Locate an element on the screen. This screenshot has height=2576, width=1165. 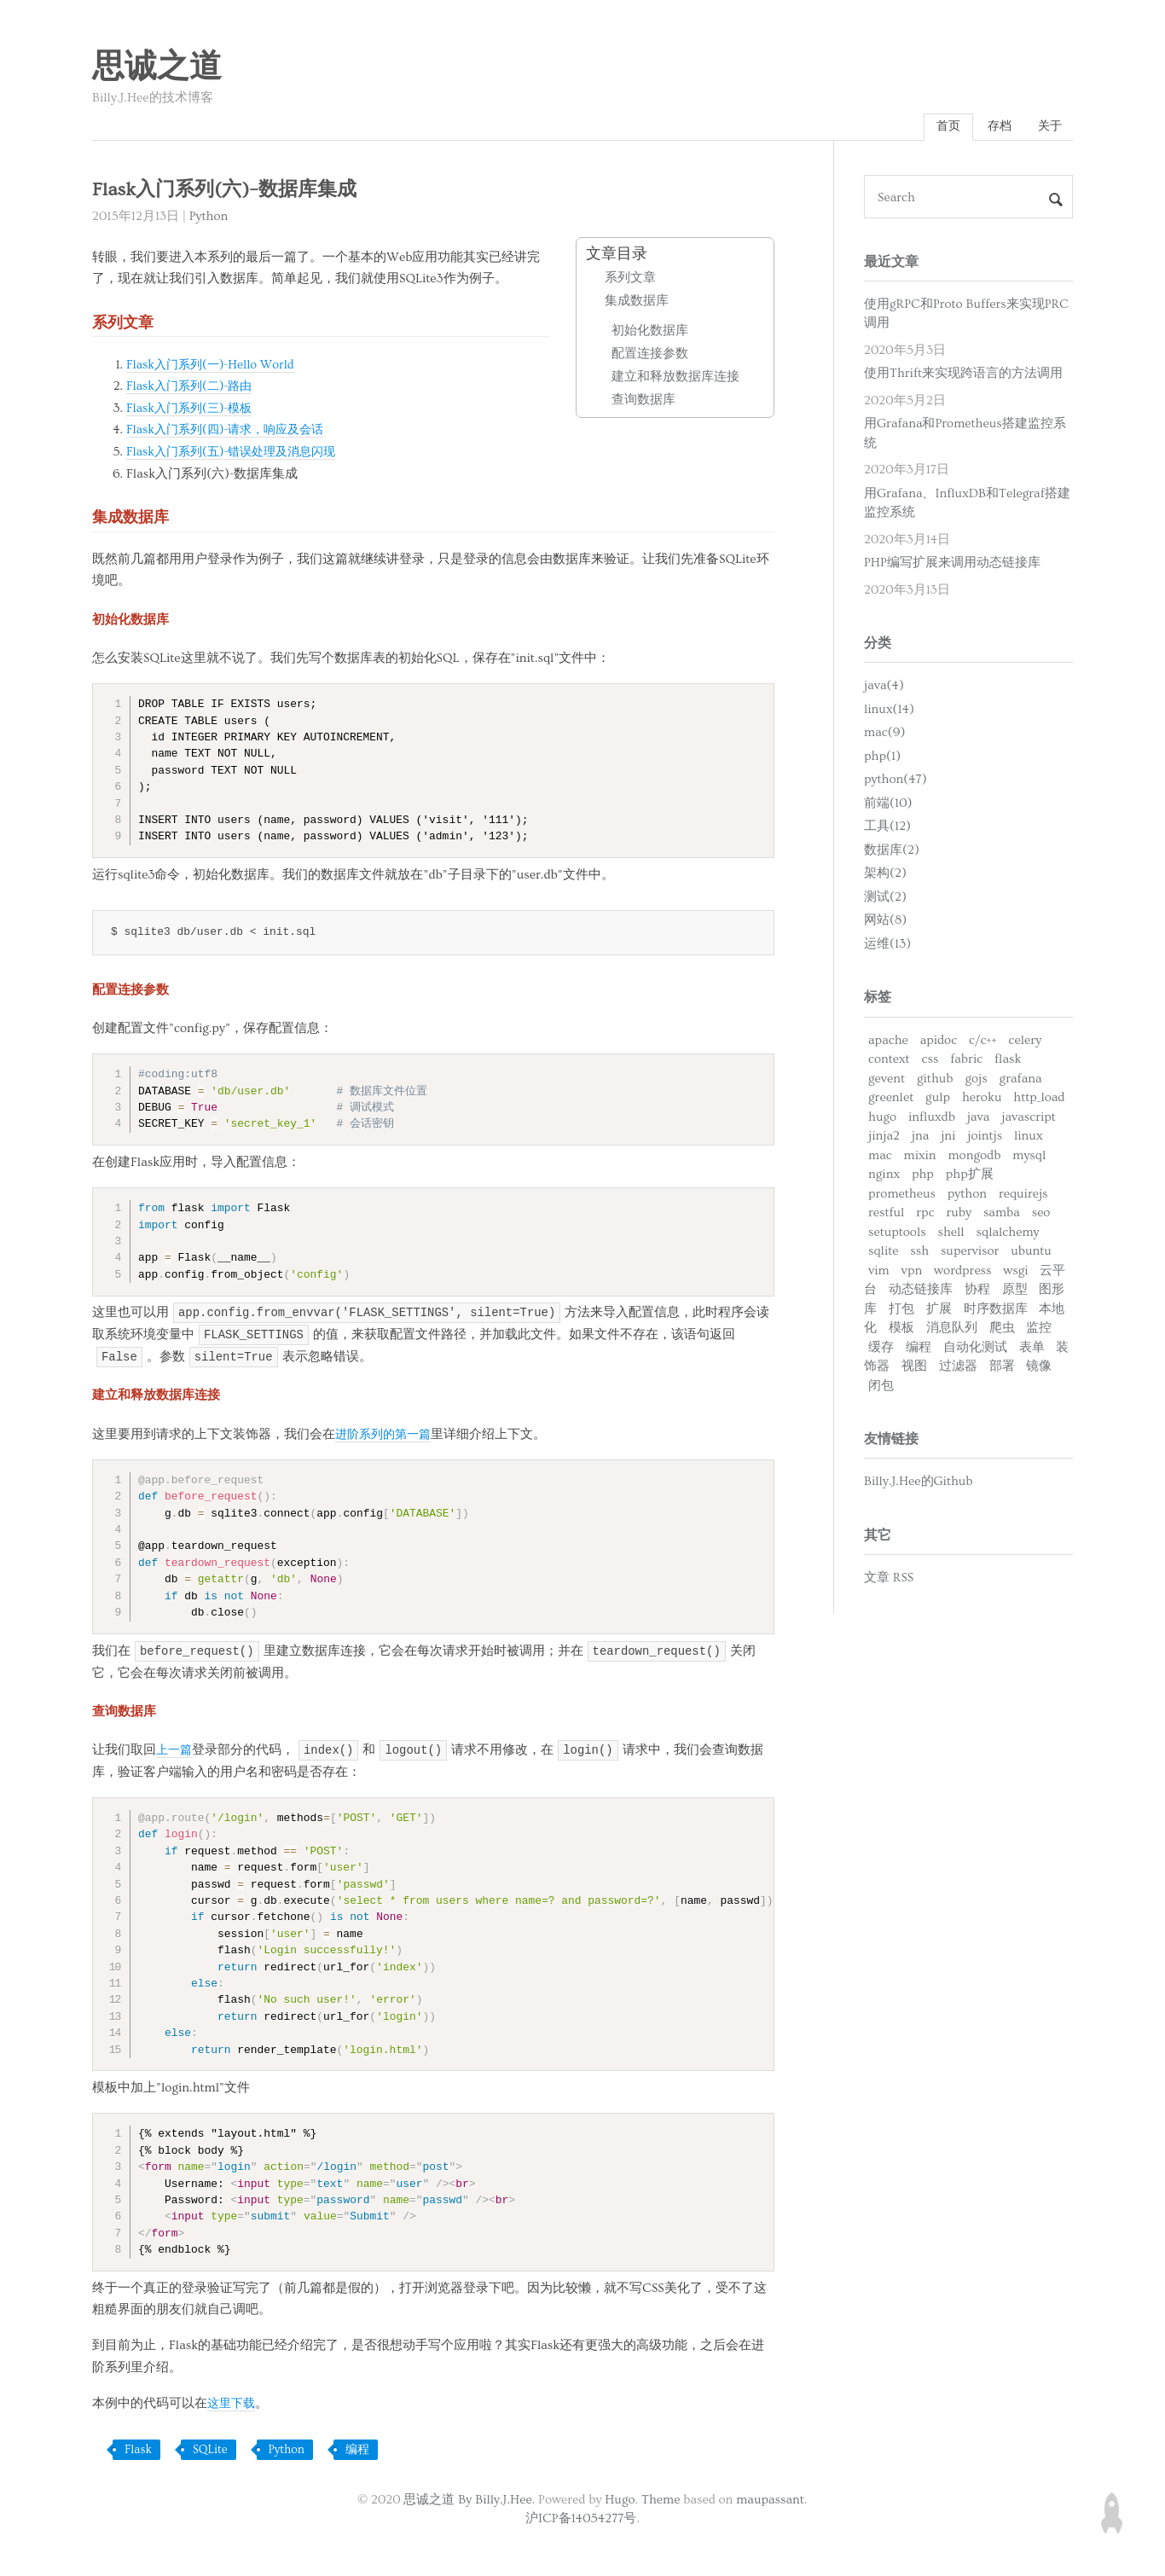
Python is located at coordinates (209, 218).